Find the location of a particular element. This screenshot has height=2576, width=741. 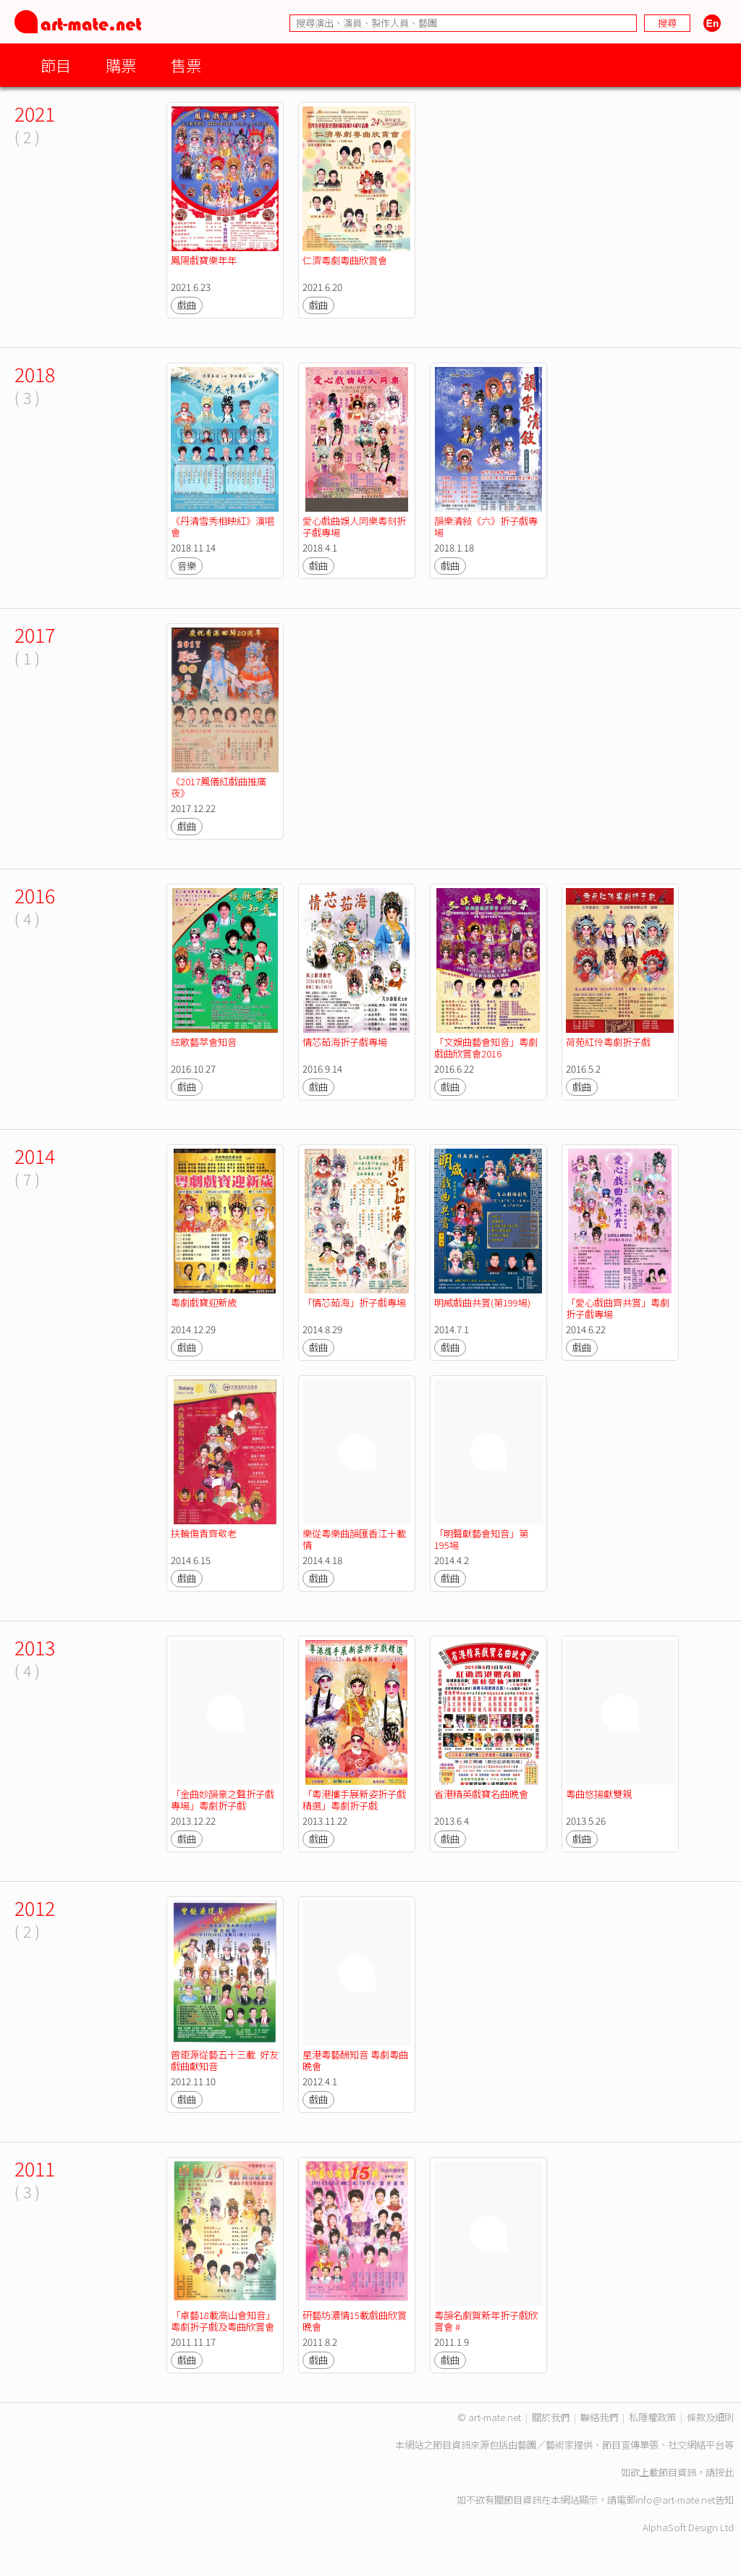

「金曲妙韻豪之聲折子戲專場」粵劇折子戲 is located at coordinates (222, 1799).